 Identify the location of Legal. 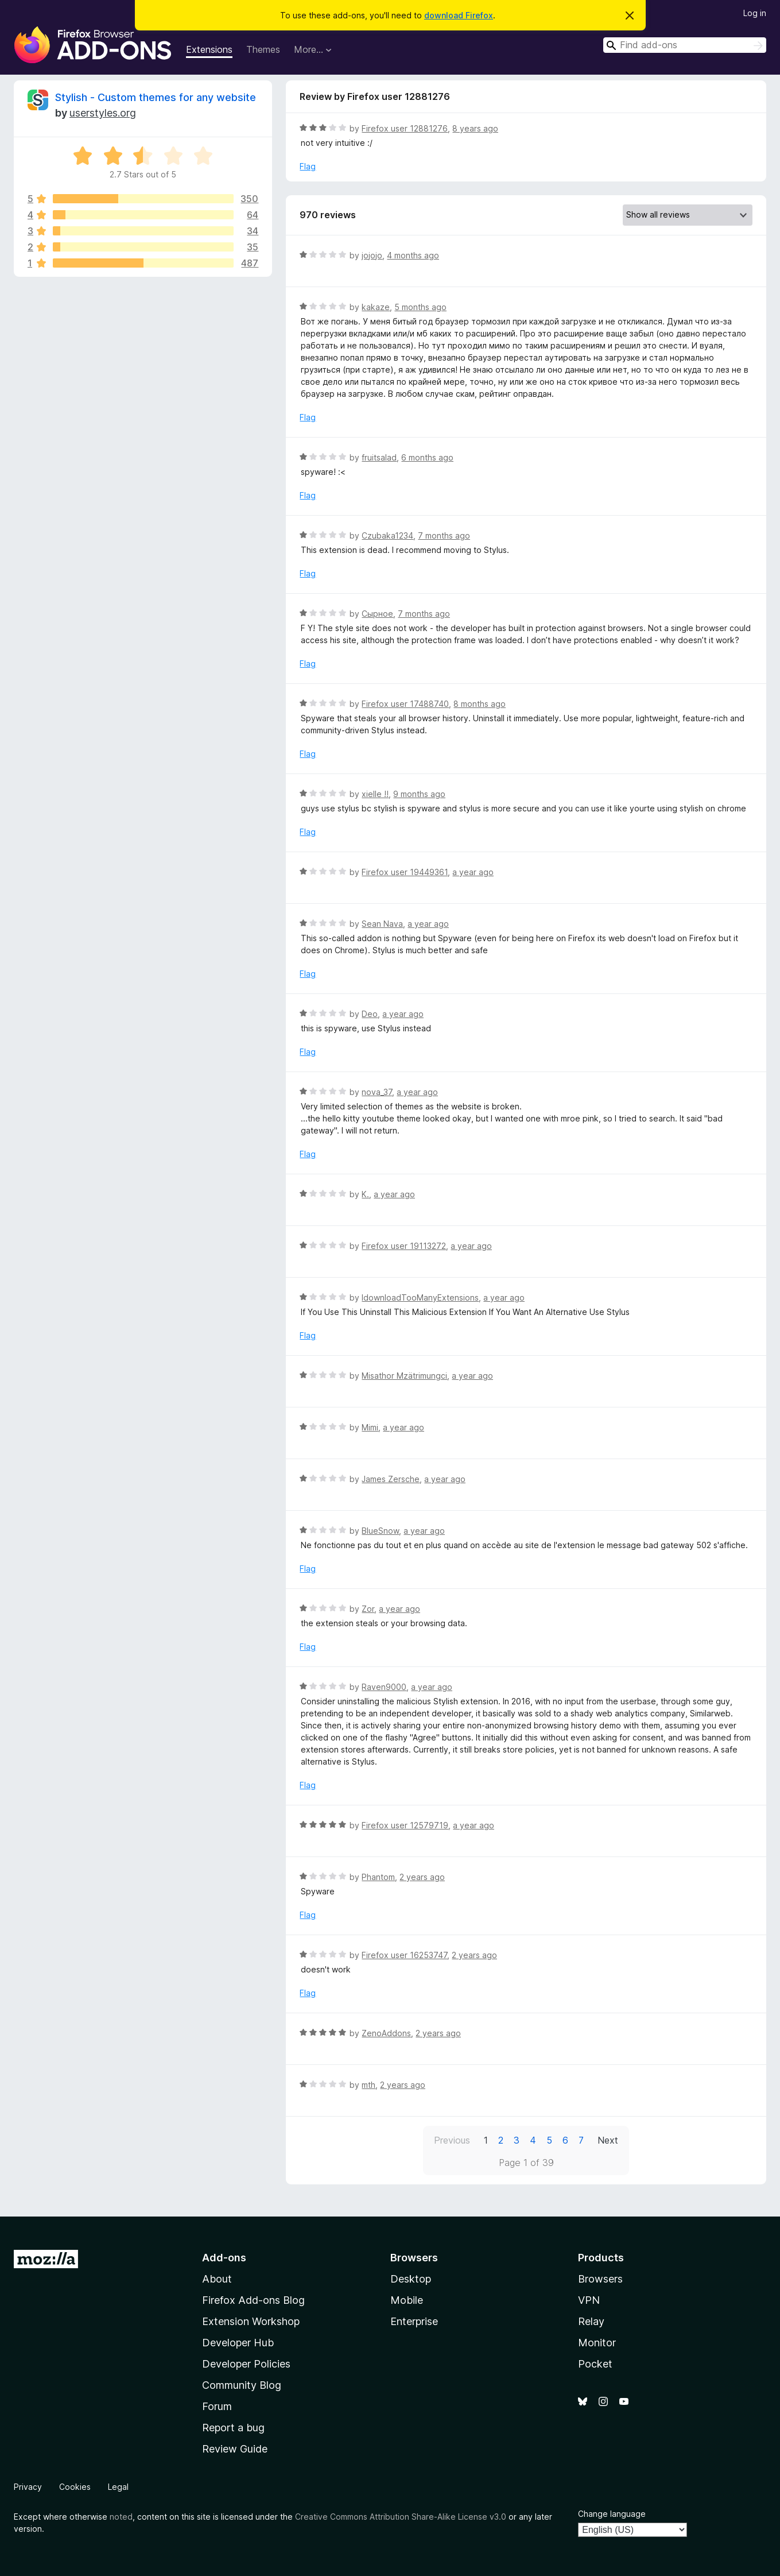
(118, 2487).